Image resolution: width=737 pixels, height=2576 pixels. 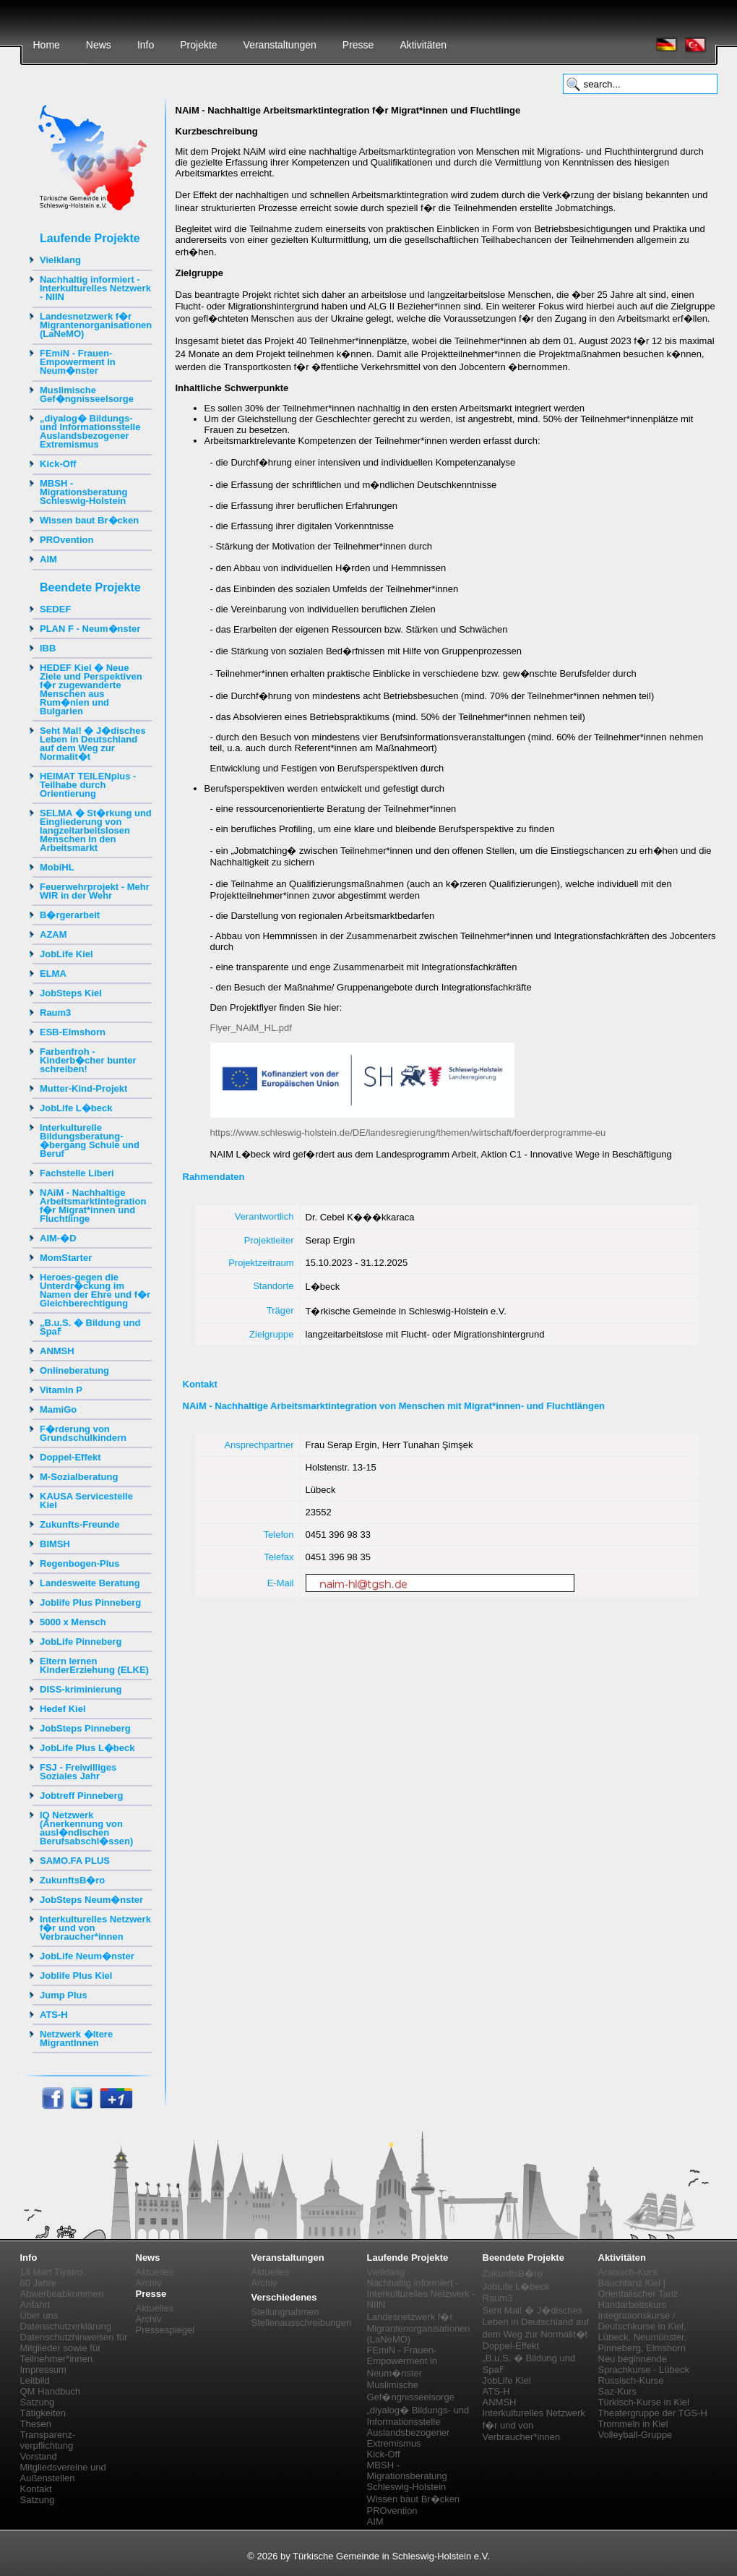 I want to click on Archiv, so click(x=149, y=2282).